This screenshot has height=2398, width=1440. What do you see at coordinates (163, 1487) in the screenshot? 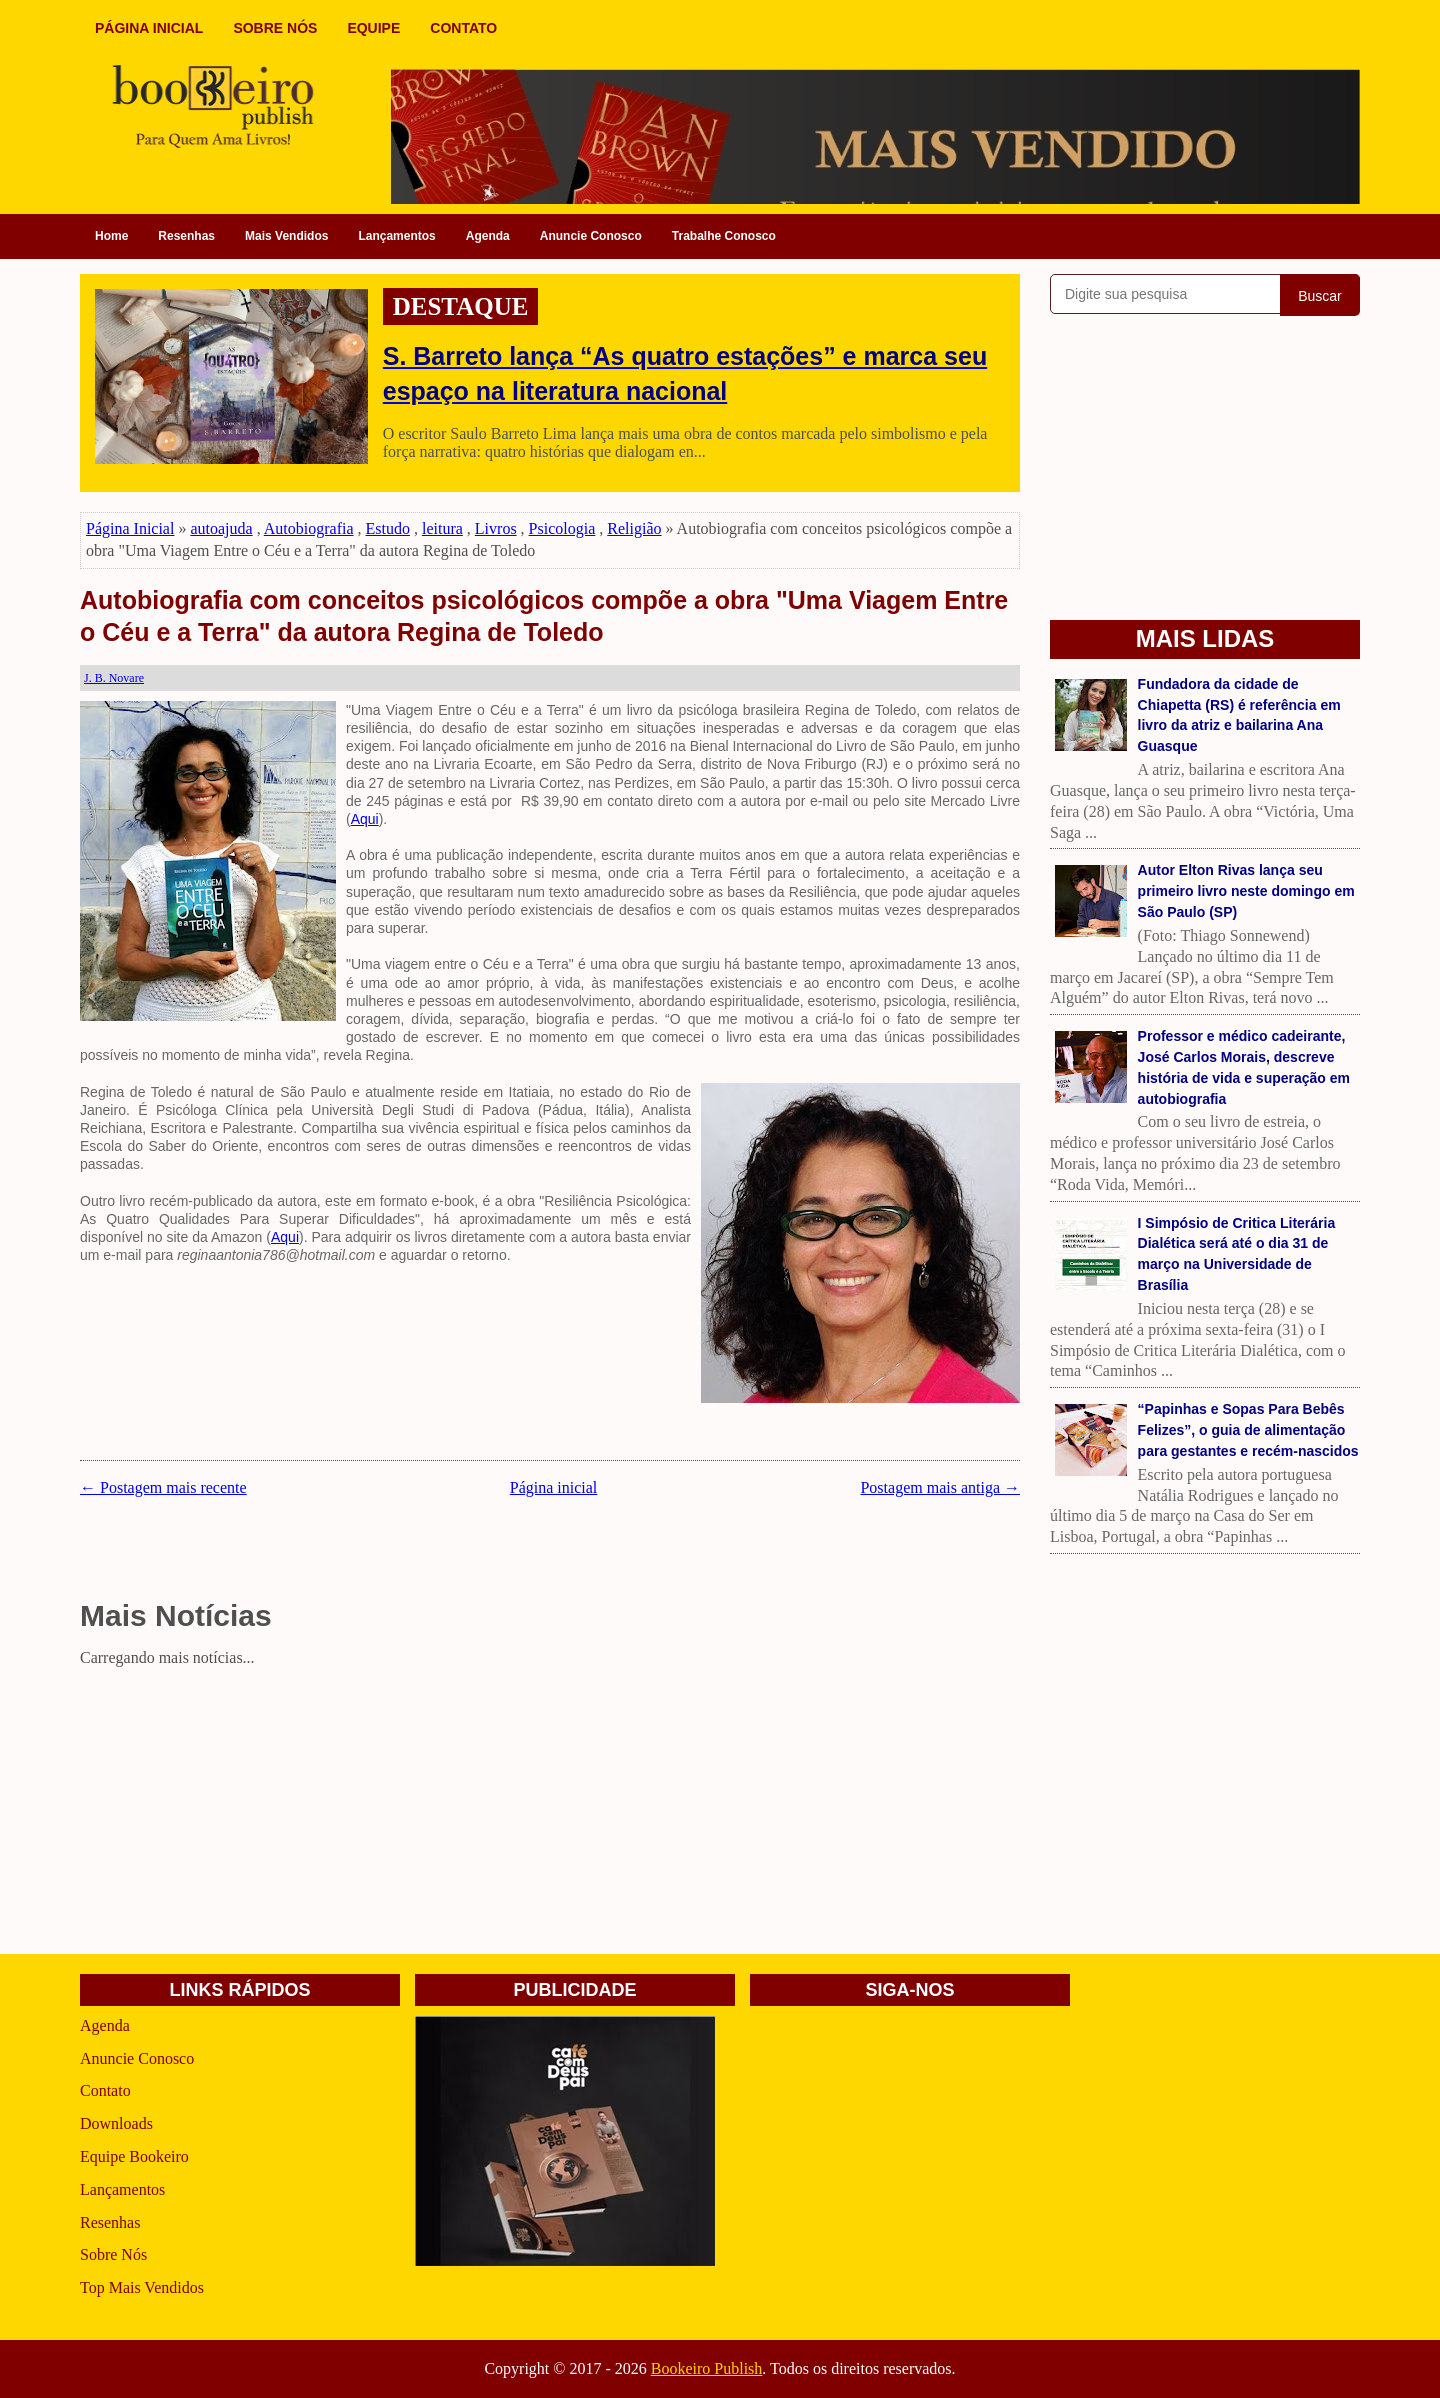
I see `← Postagem mais recente` at bounding box center [163, 1487].